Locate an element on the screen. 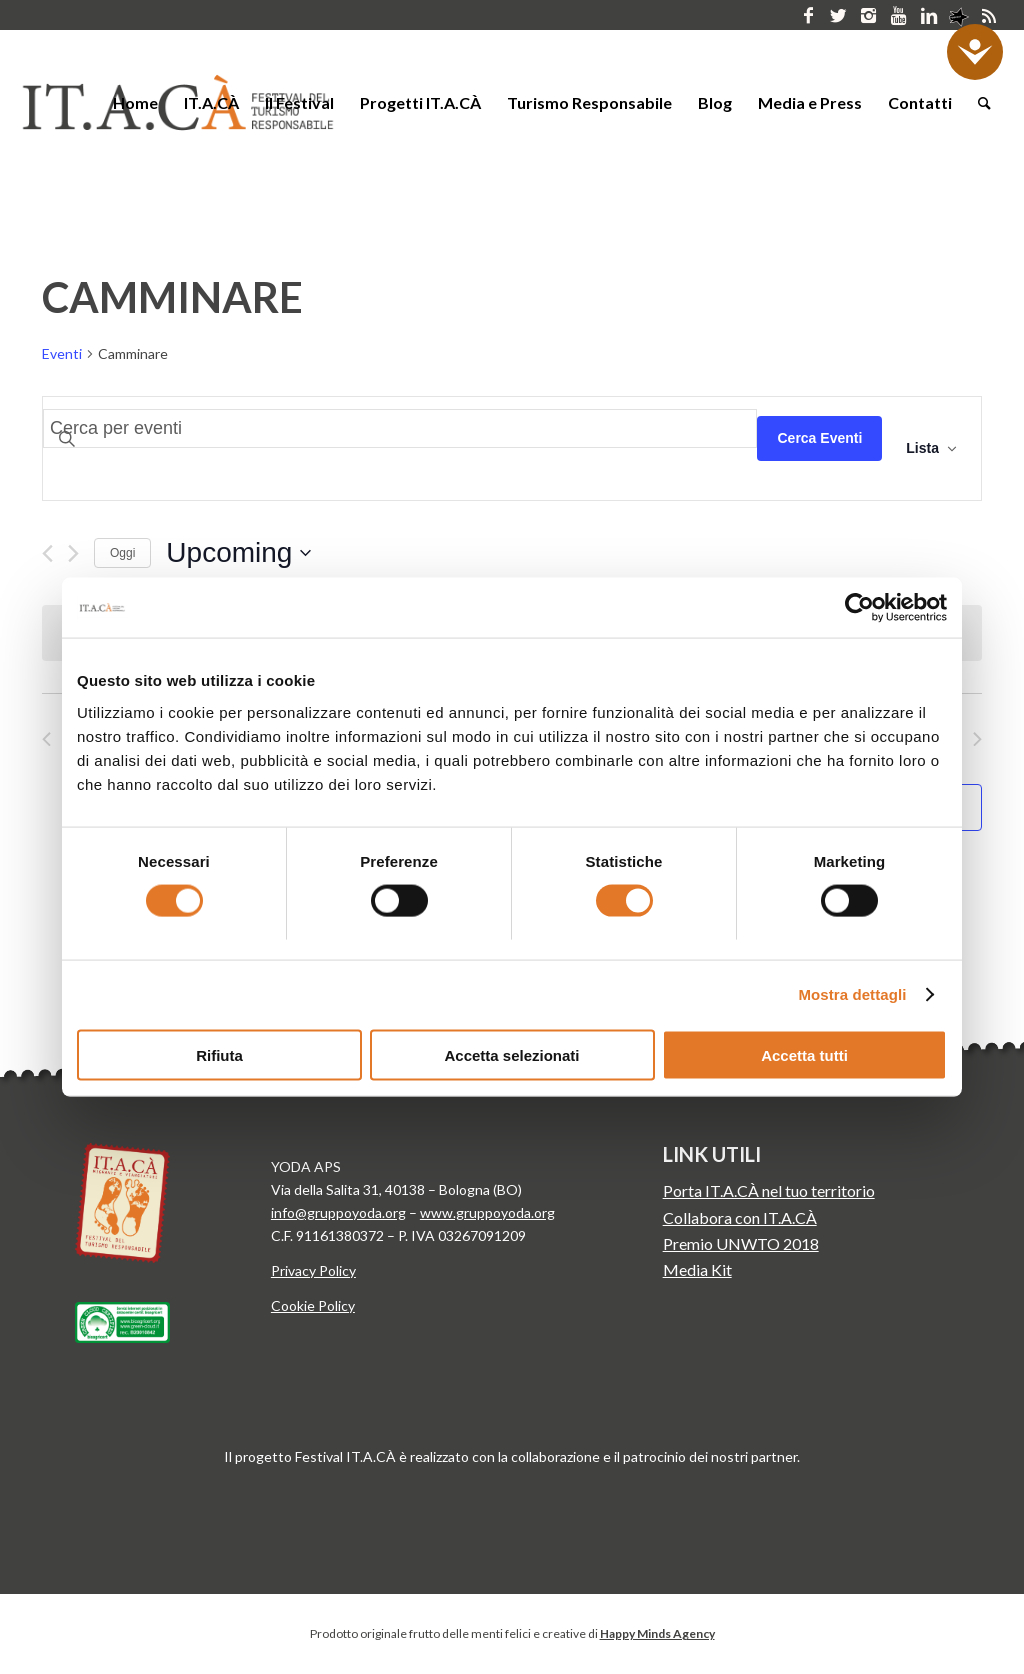  Privacy Policy is located at coordinates (313, 1270).